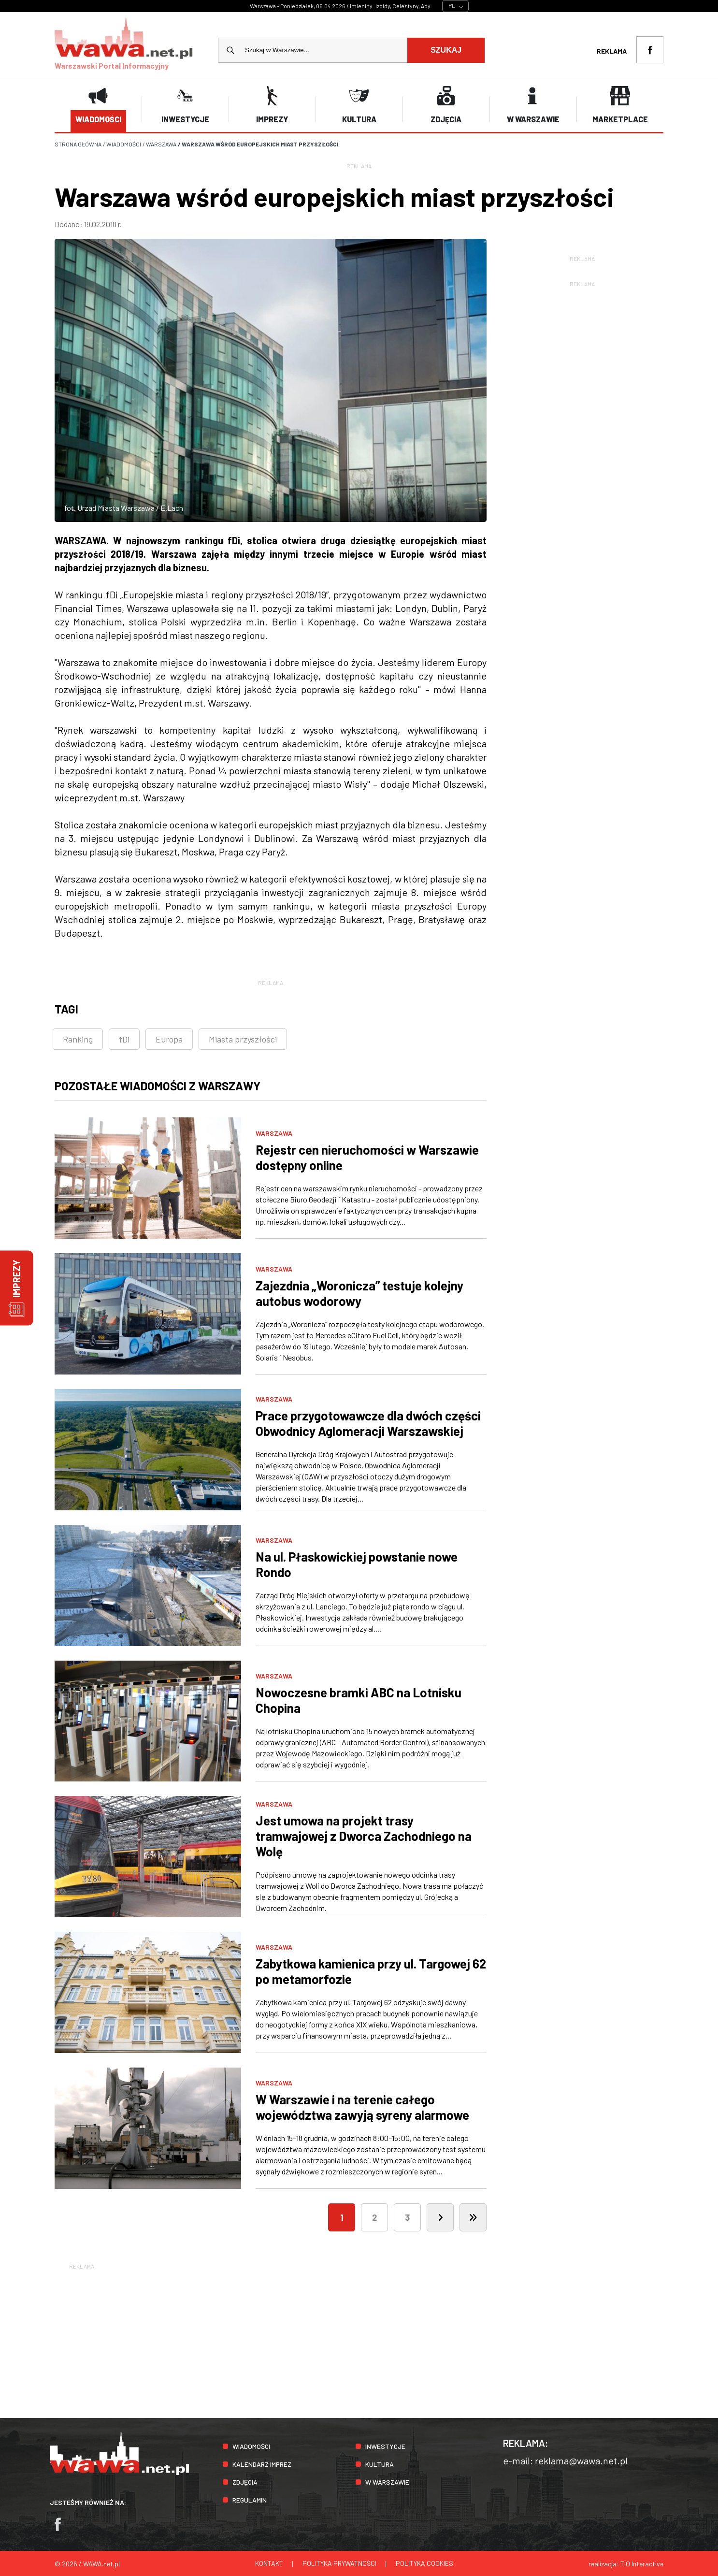 Image resolution: width=718 pixels, height=2576 pixels. Describe the element at coordinates (424, 2563) in the screenshot. I see `Polityka cookies` at that location.